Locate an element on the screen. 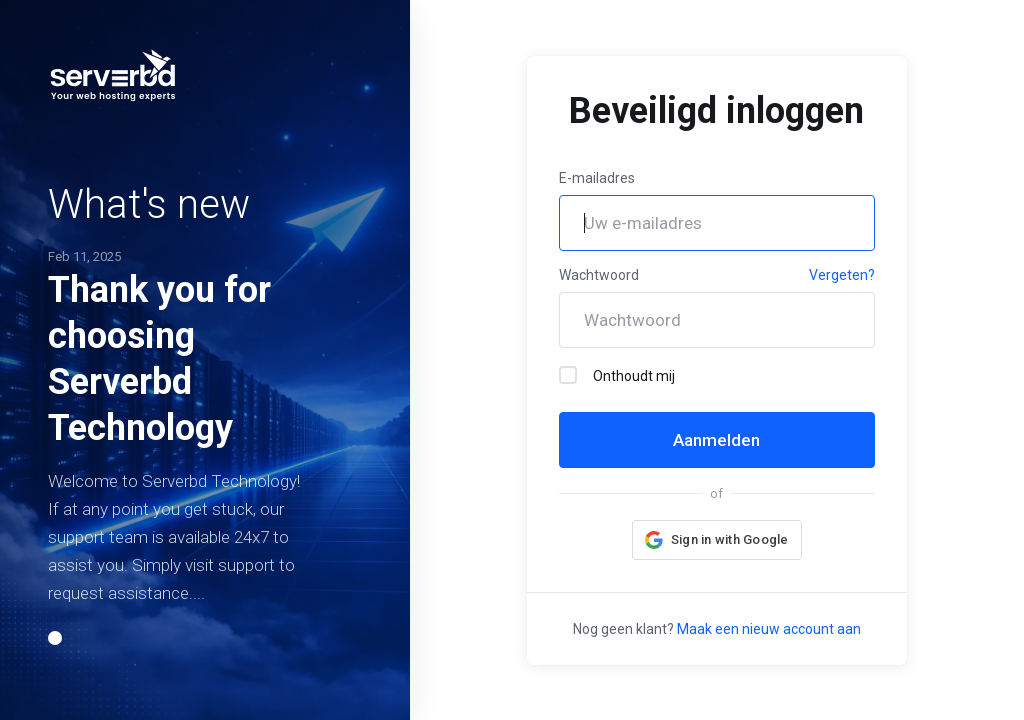 The image size is (1024, 720). E-mailadres is located at coordinates (597, 178).